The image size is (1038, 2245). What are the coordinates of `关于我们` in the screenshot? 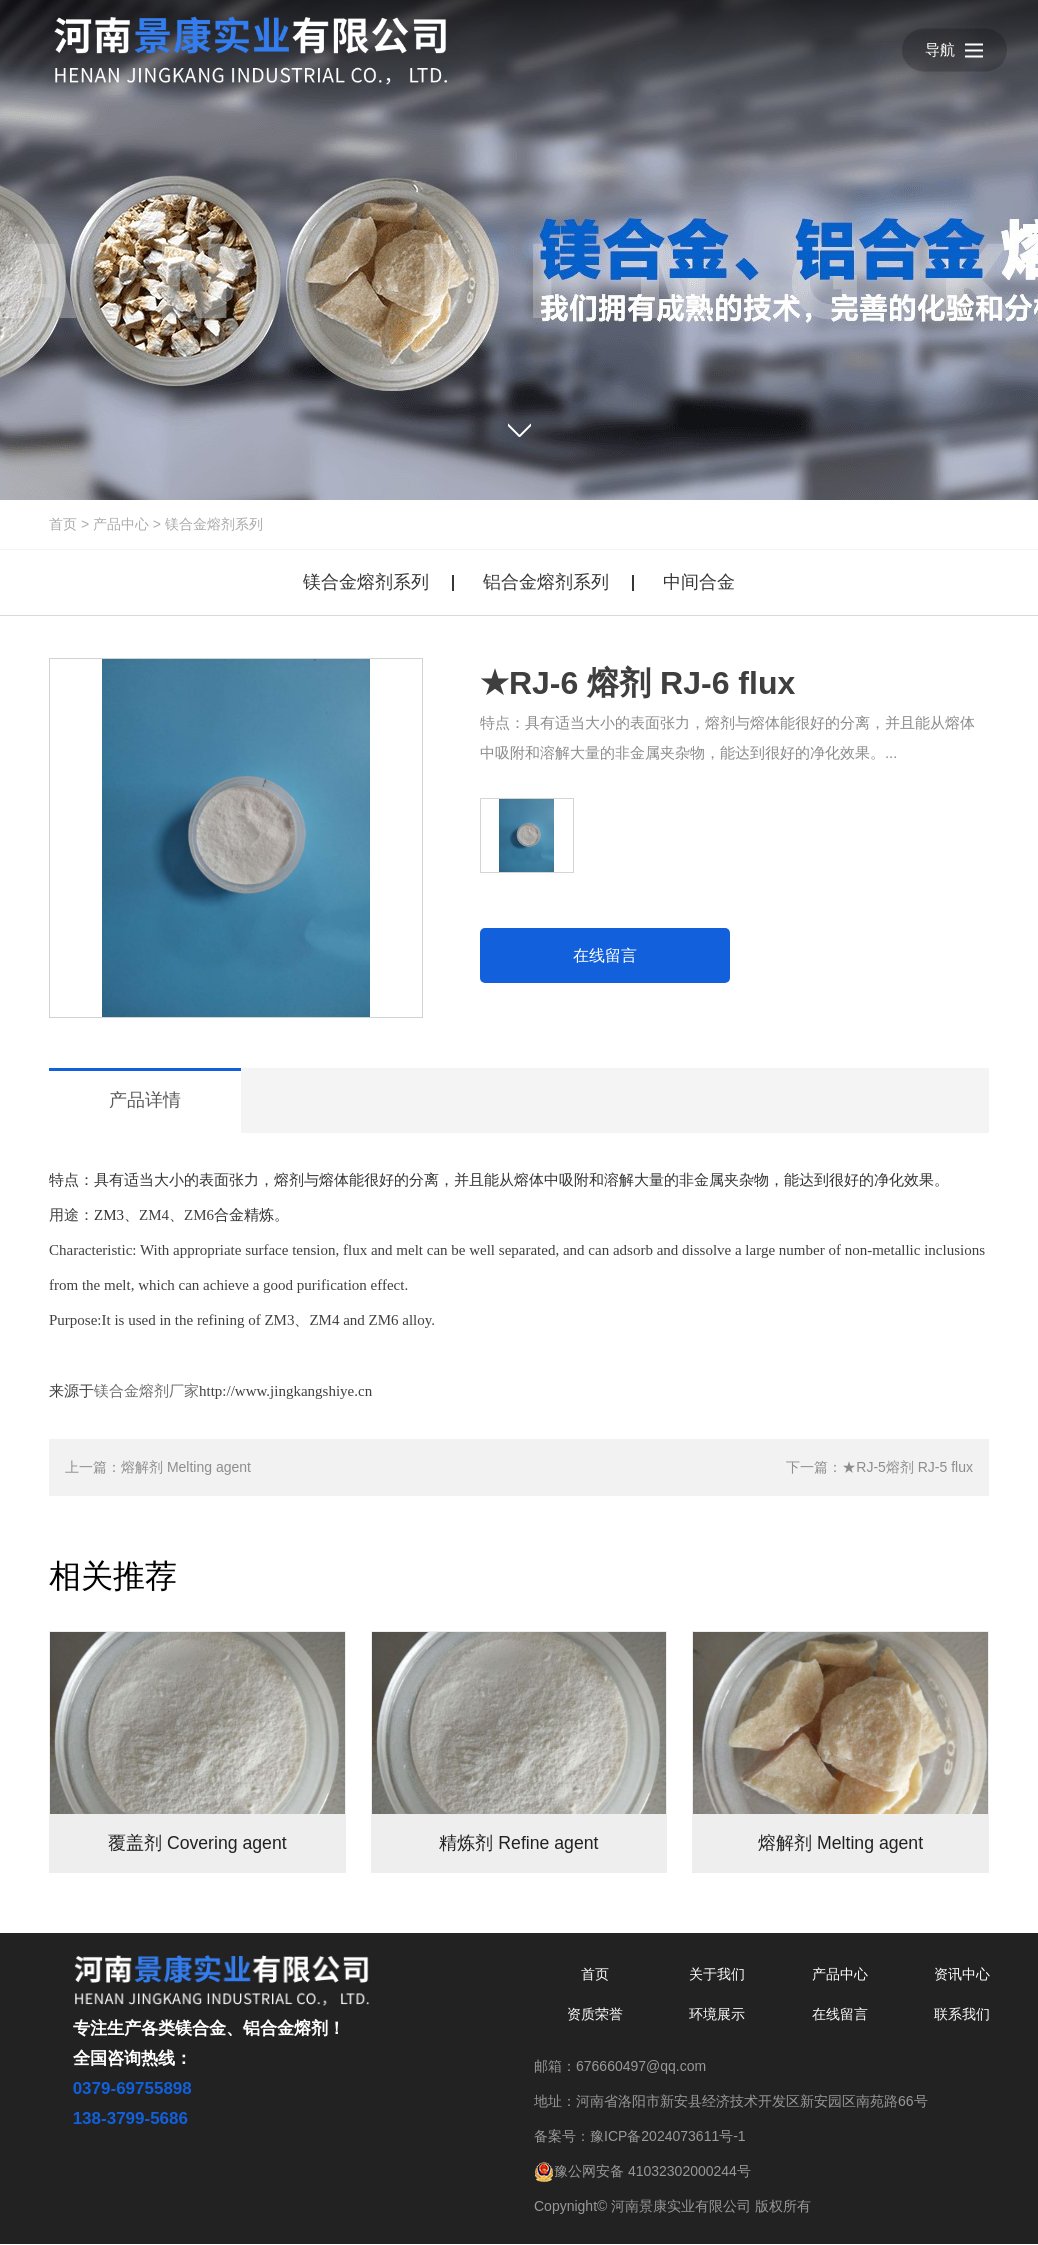 It's located at (717, 1975).